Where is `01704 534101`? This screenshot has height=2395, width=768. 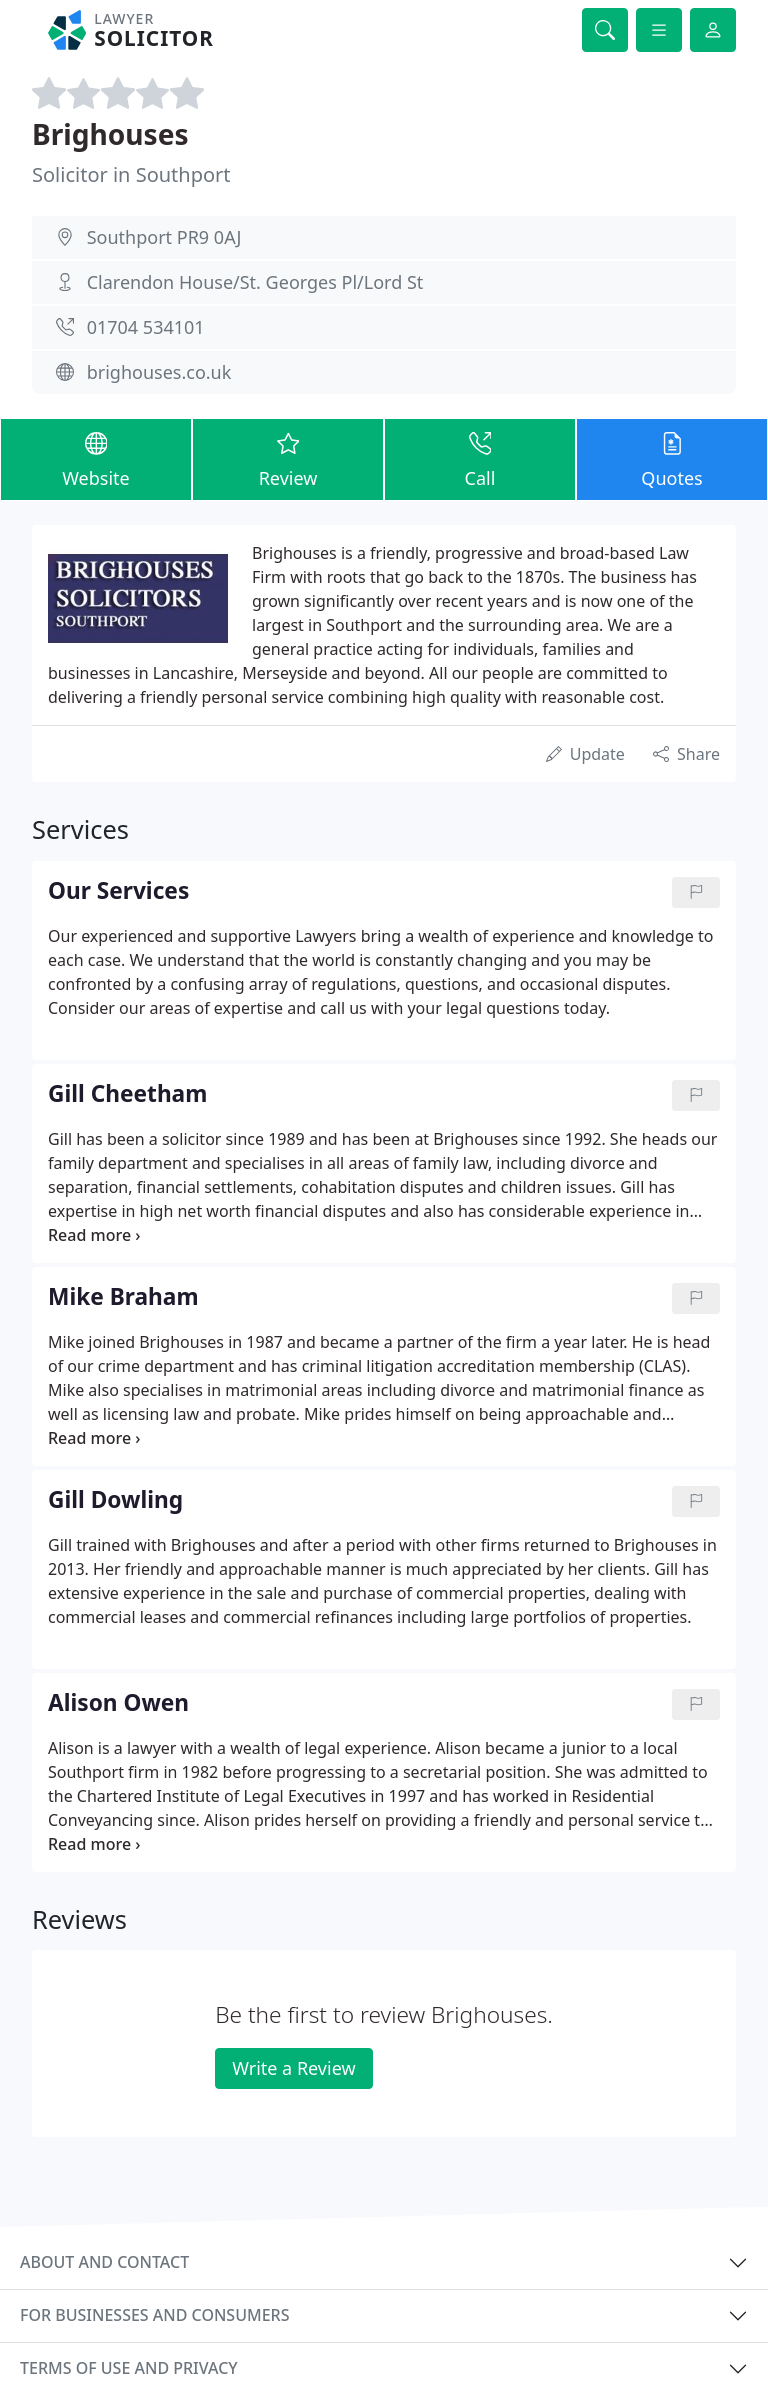 01704 534101 is located at coordinates (146, 327).